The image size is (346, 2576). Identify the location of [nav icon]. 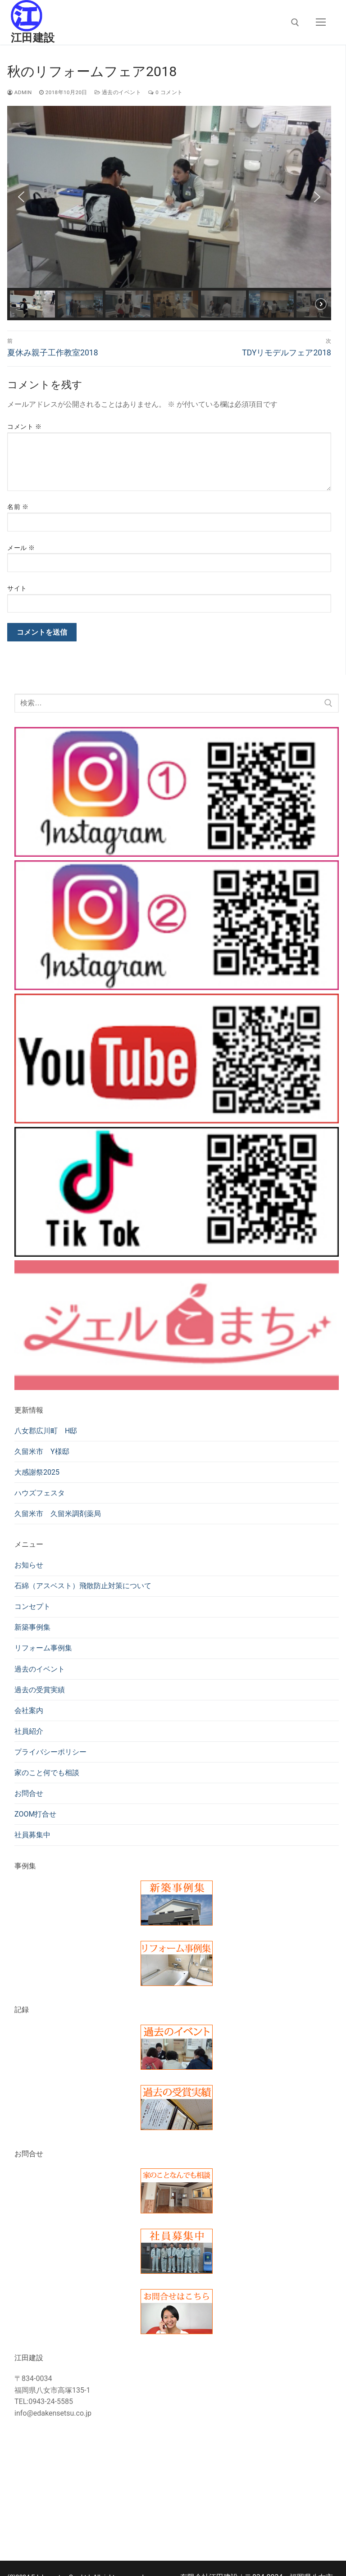
(320, 22).